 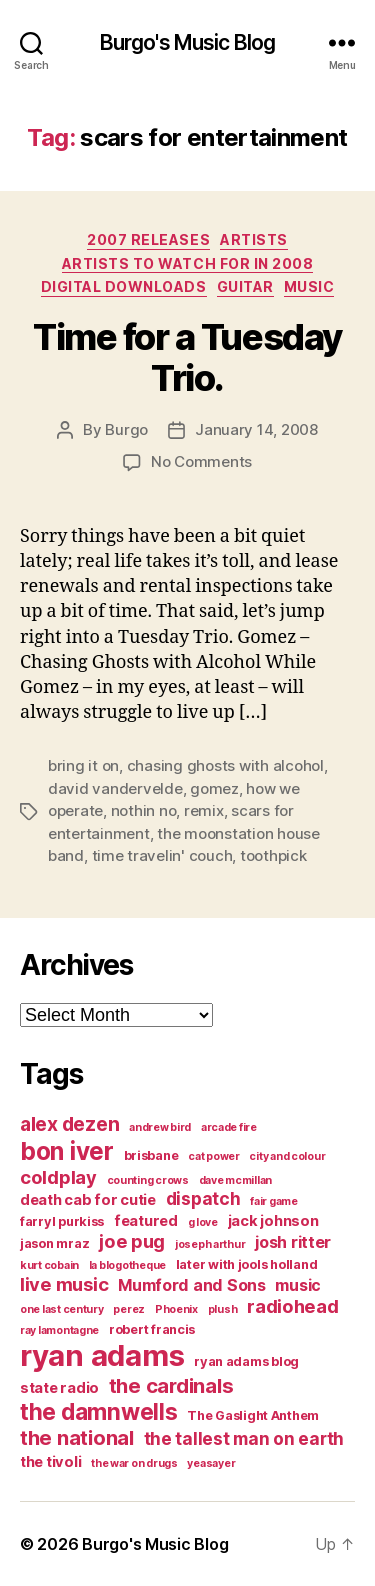 What do you see at coordinates (127, 1265) in the screenshot?
I see `la blogotheque [la blogotheque (3 items)]` at bounding box center [127, 1265].